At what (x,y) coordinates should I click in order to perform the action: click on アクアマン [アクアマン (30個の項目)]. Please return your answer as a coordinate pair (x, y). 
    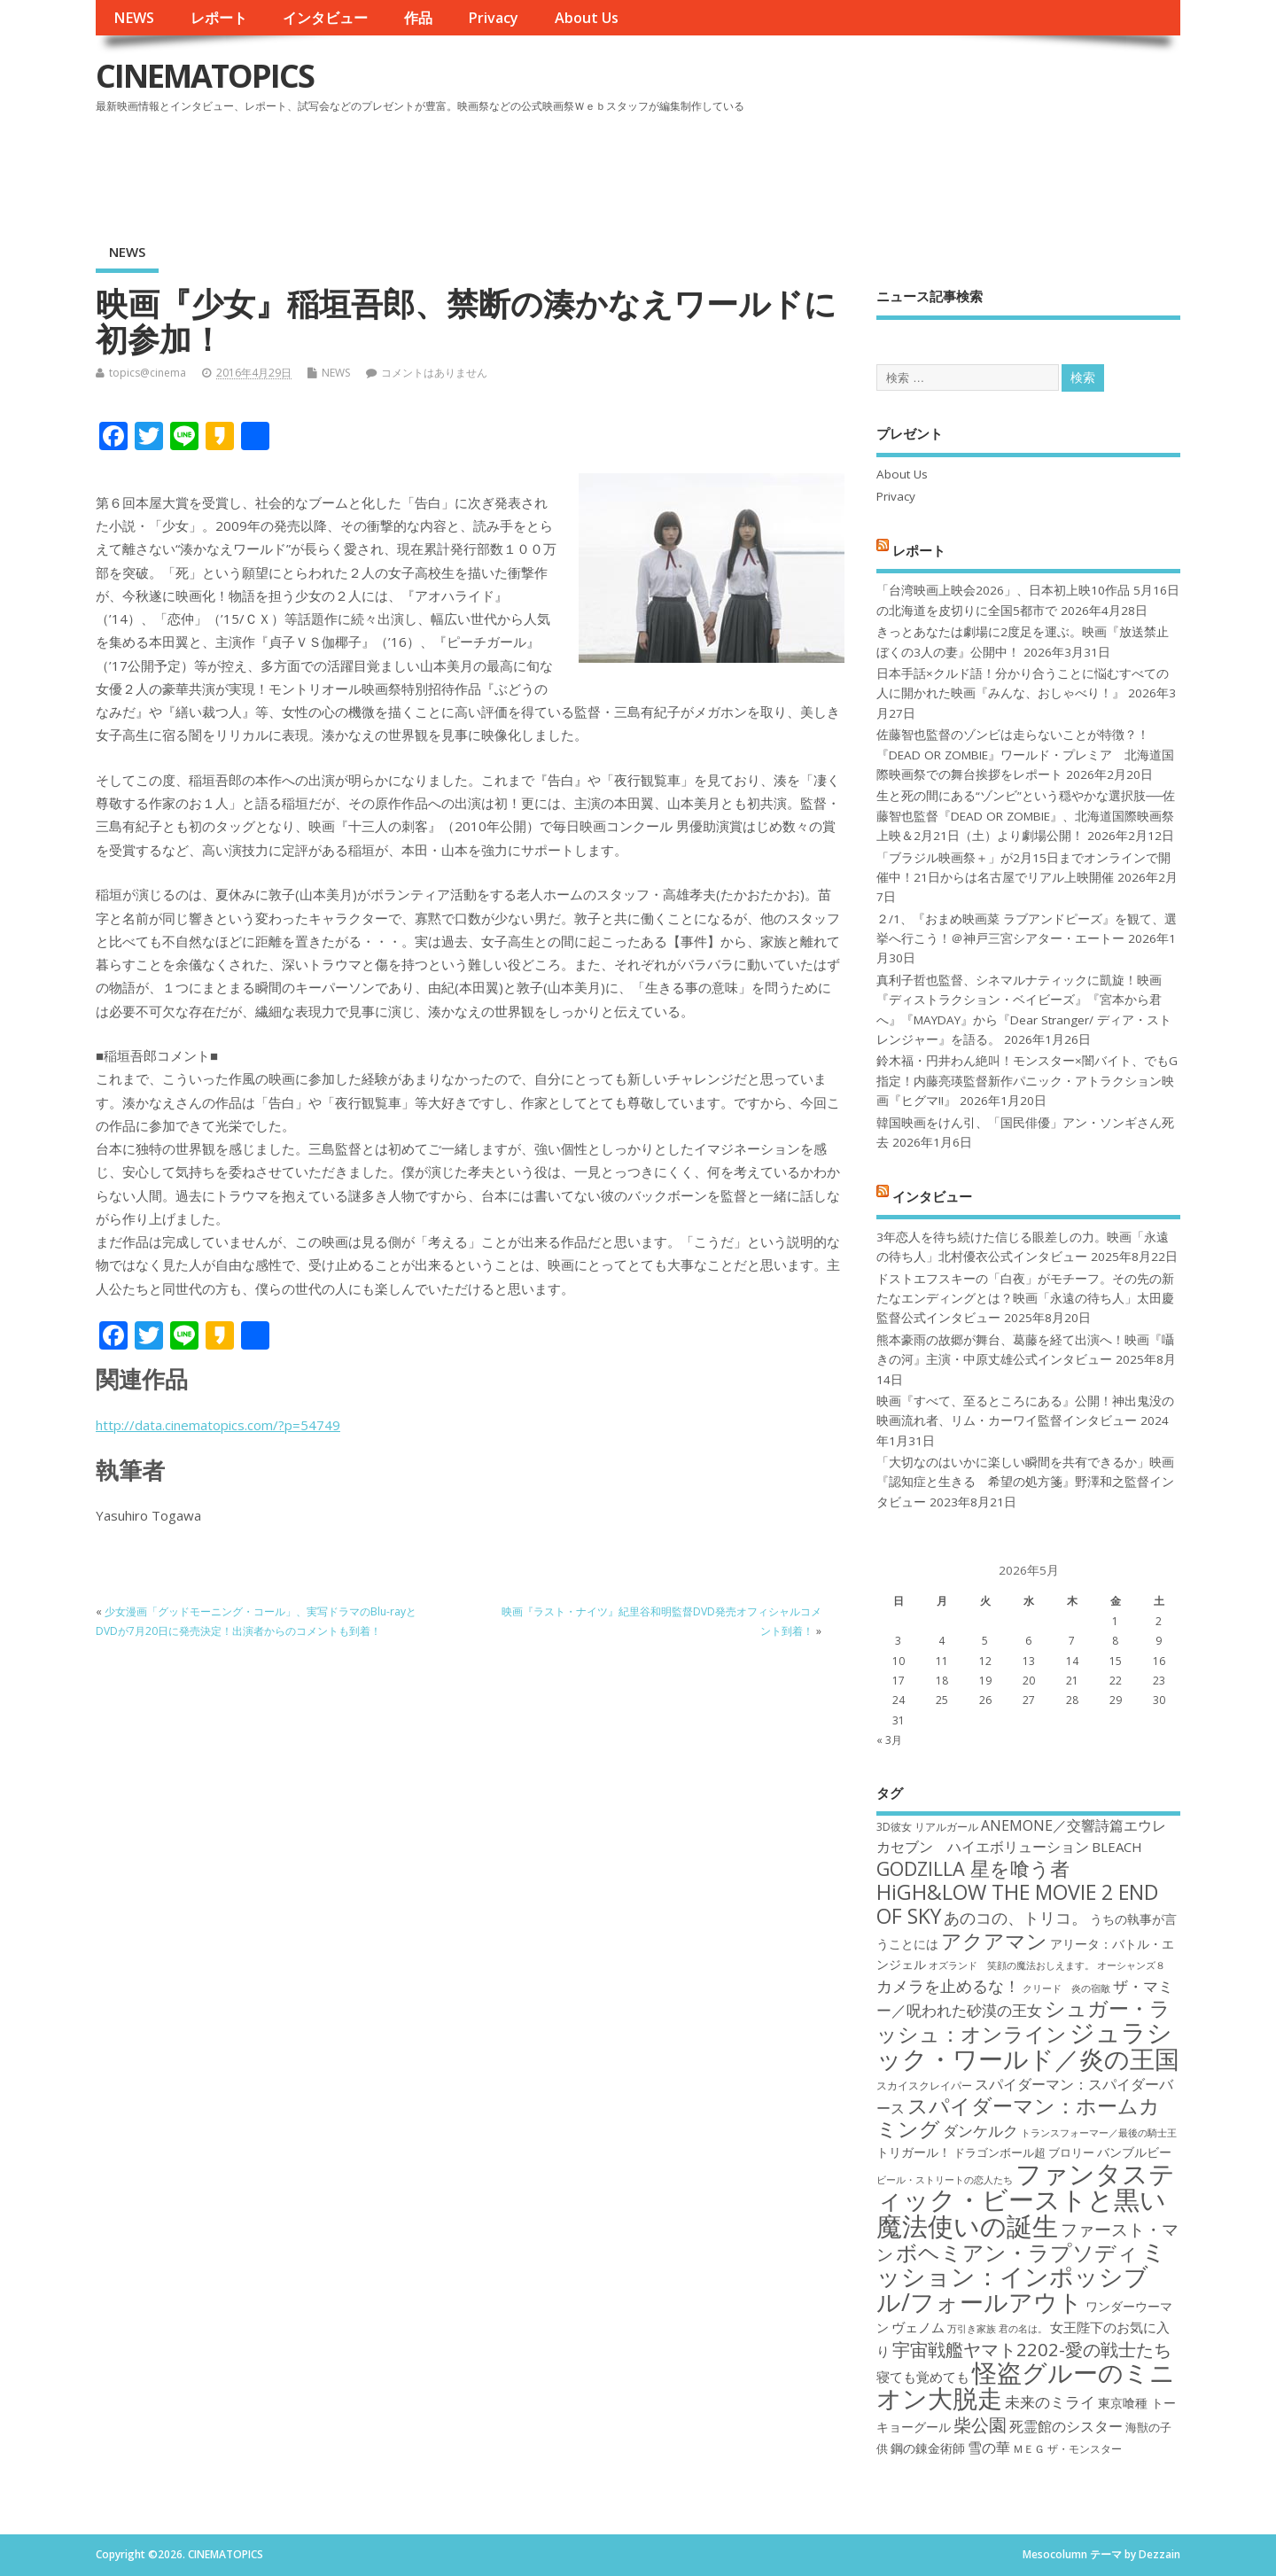
    Looking at the image, I should click on (994, 1940).